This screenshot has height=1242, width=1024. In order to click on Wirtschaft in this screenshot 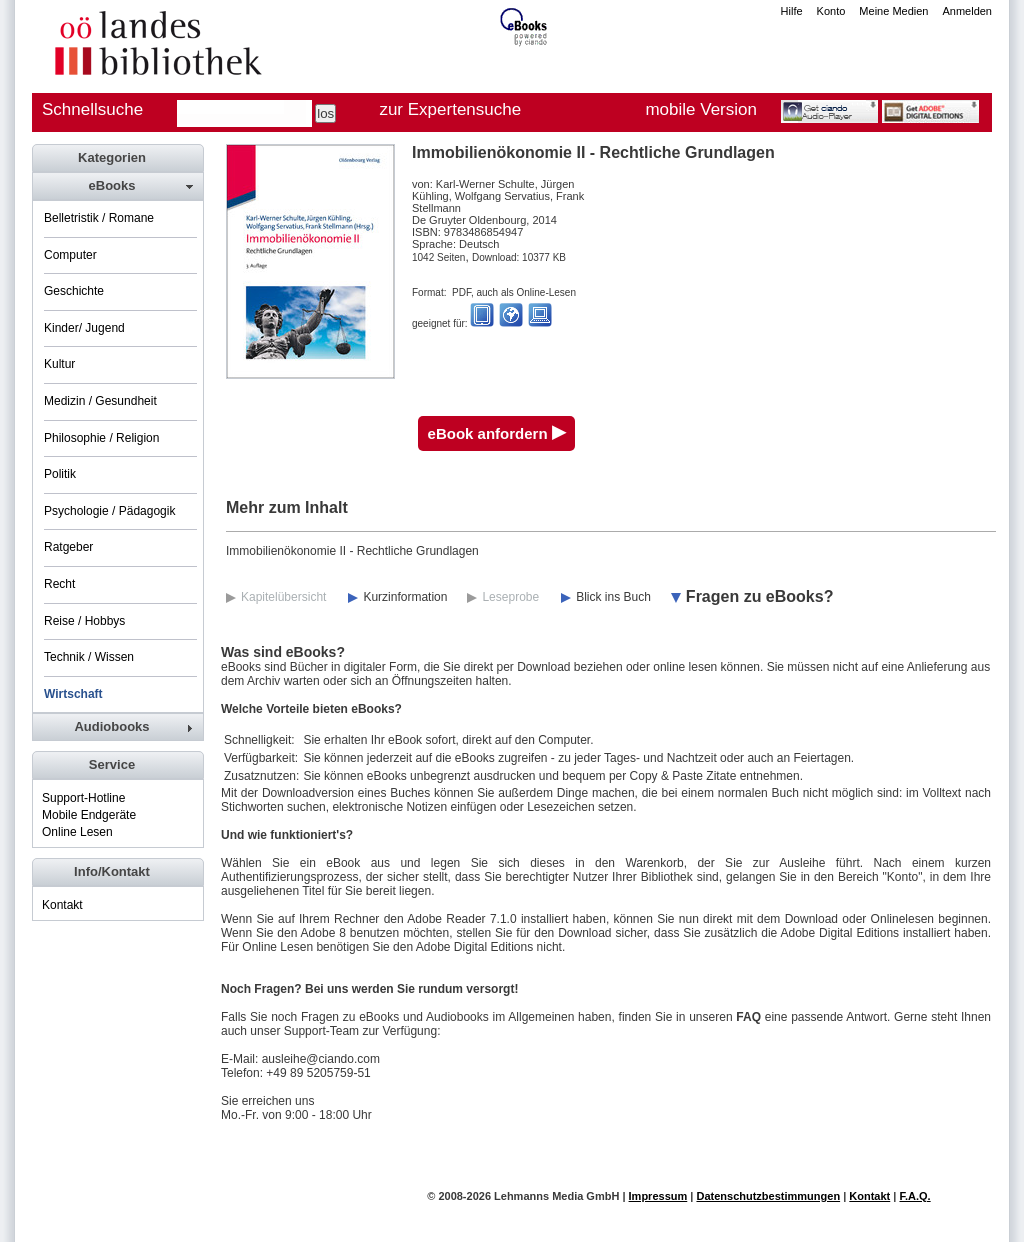, I will do `click(73, 694)`.